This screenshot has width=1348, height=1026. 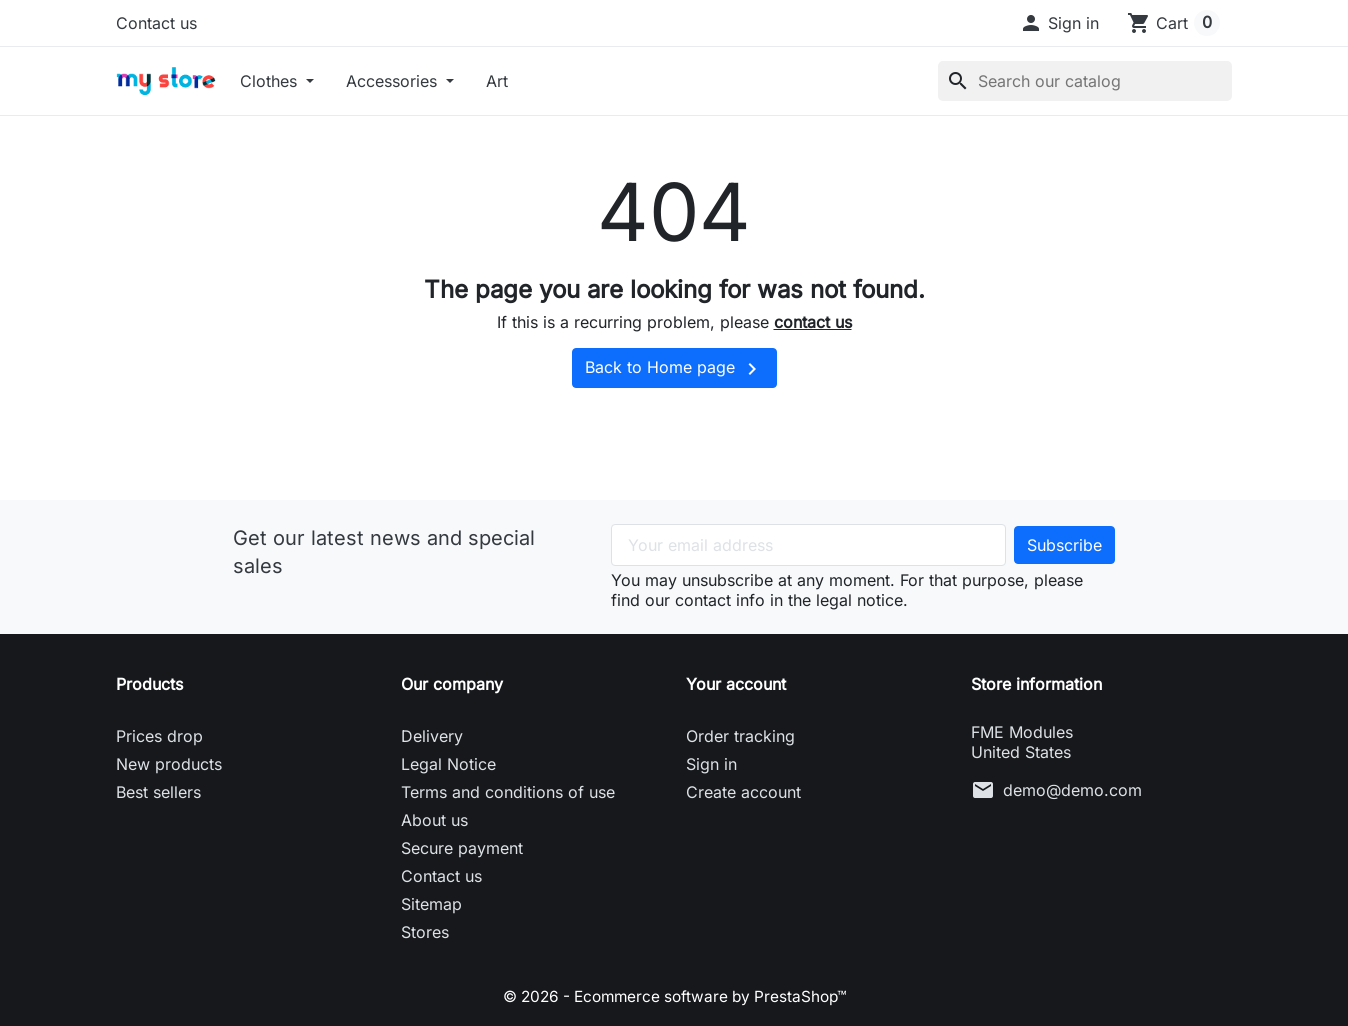 What do you see at coordinates (736, 684) in the screenshot?
I see `Your account` at bounding box center [736, 684].